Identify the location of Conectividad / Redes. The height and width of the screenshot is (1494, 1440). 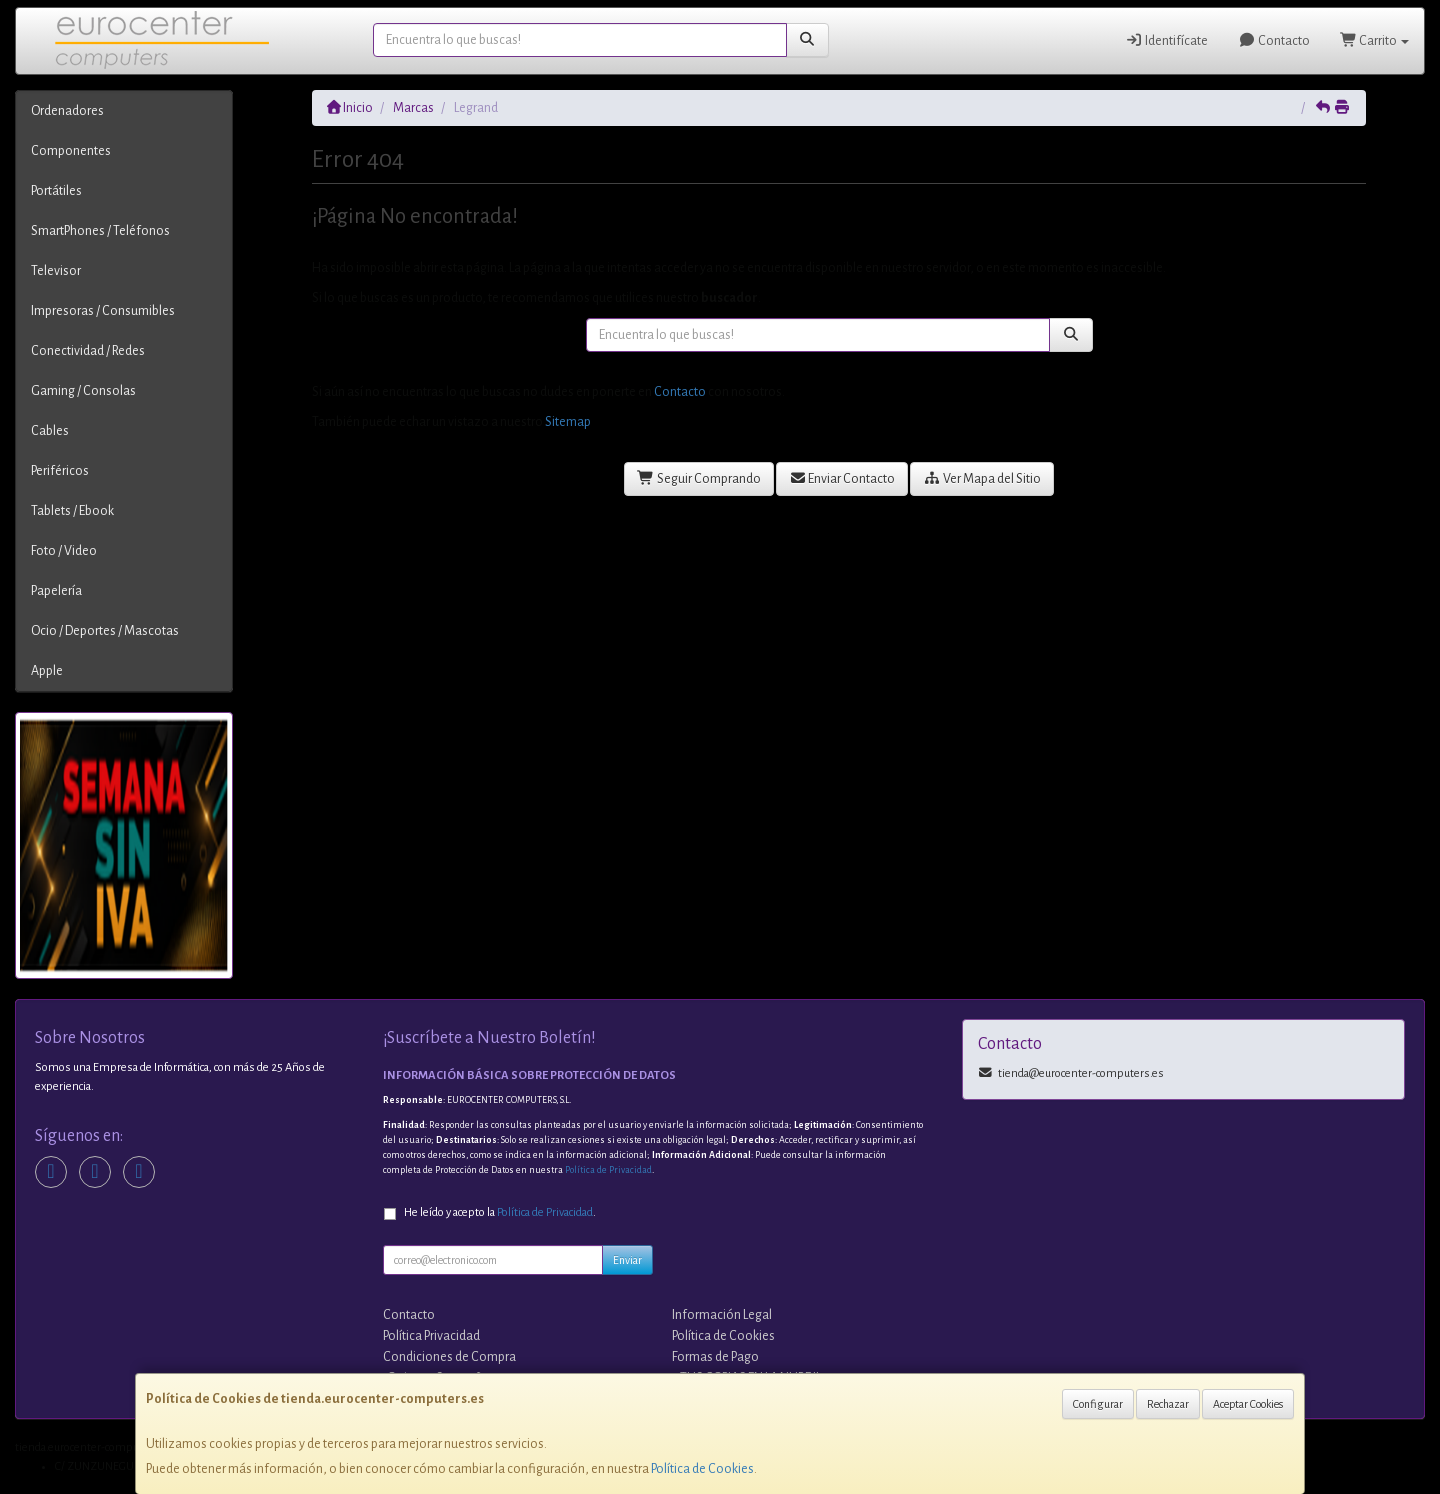
(88, 351).